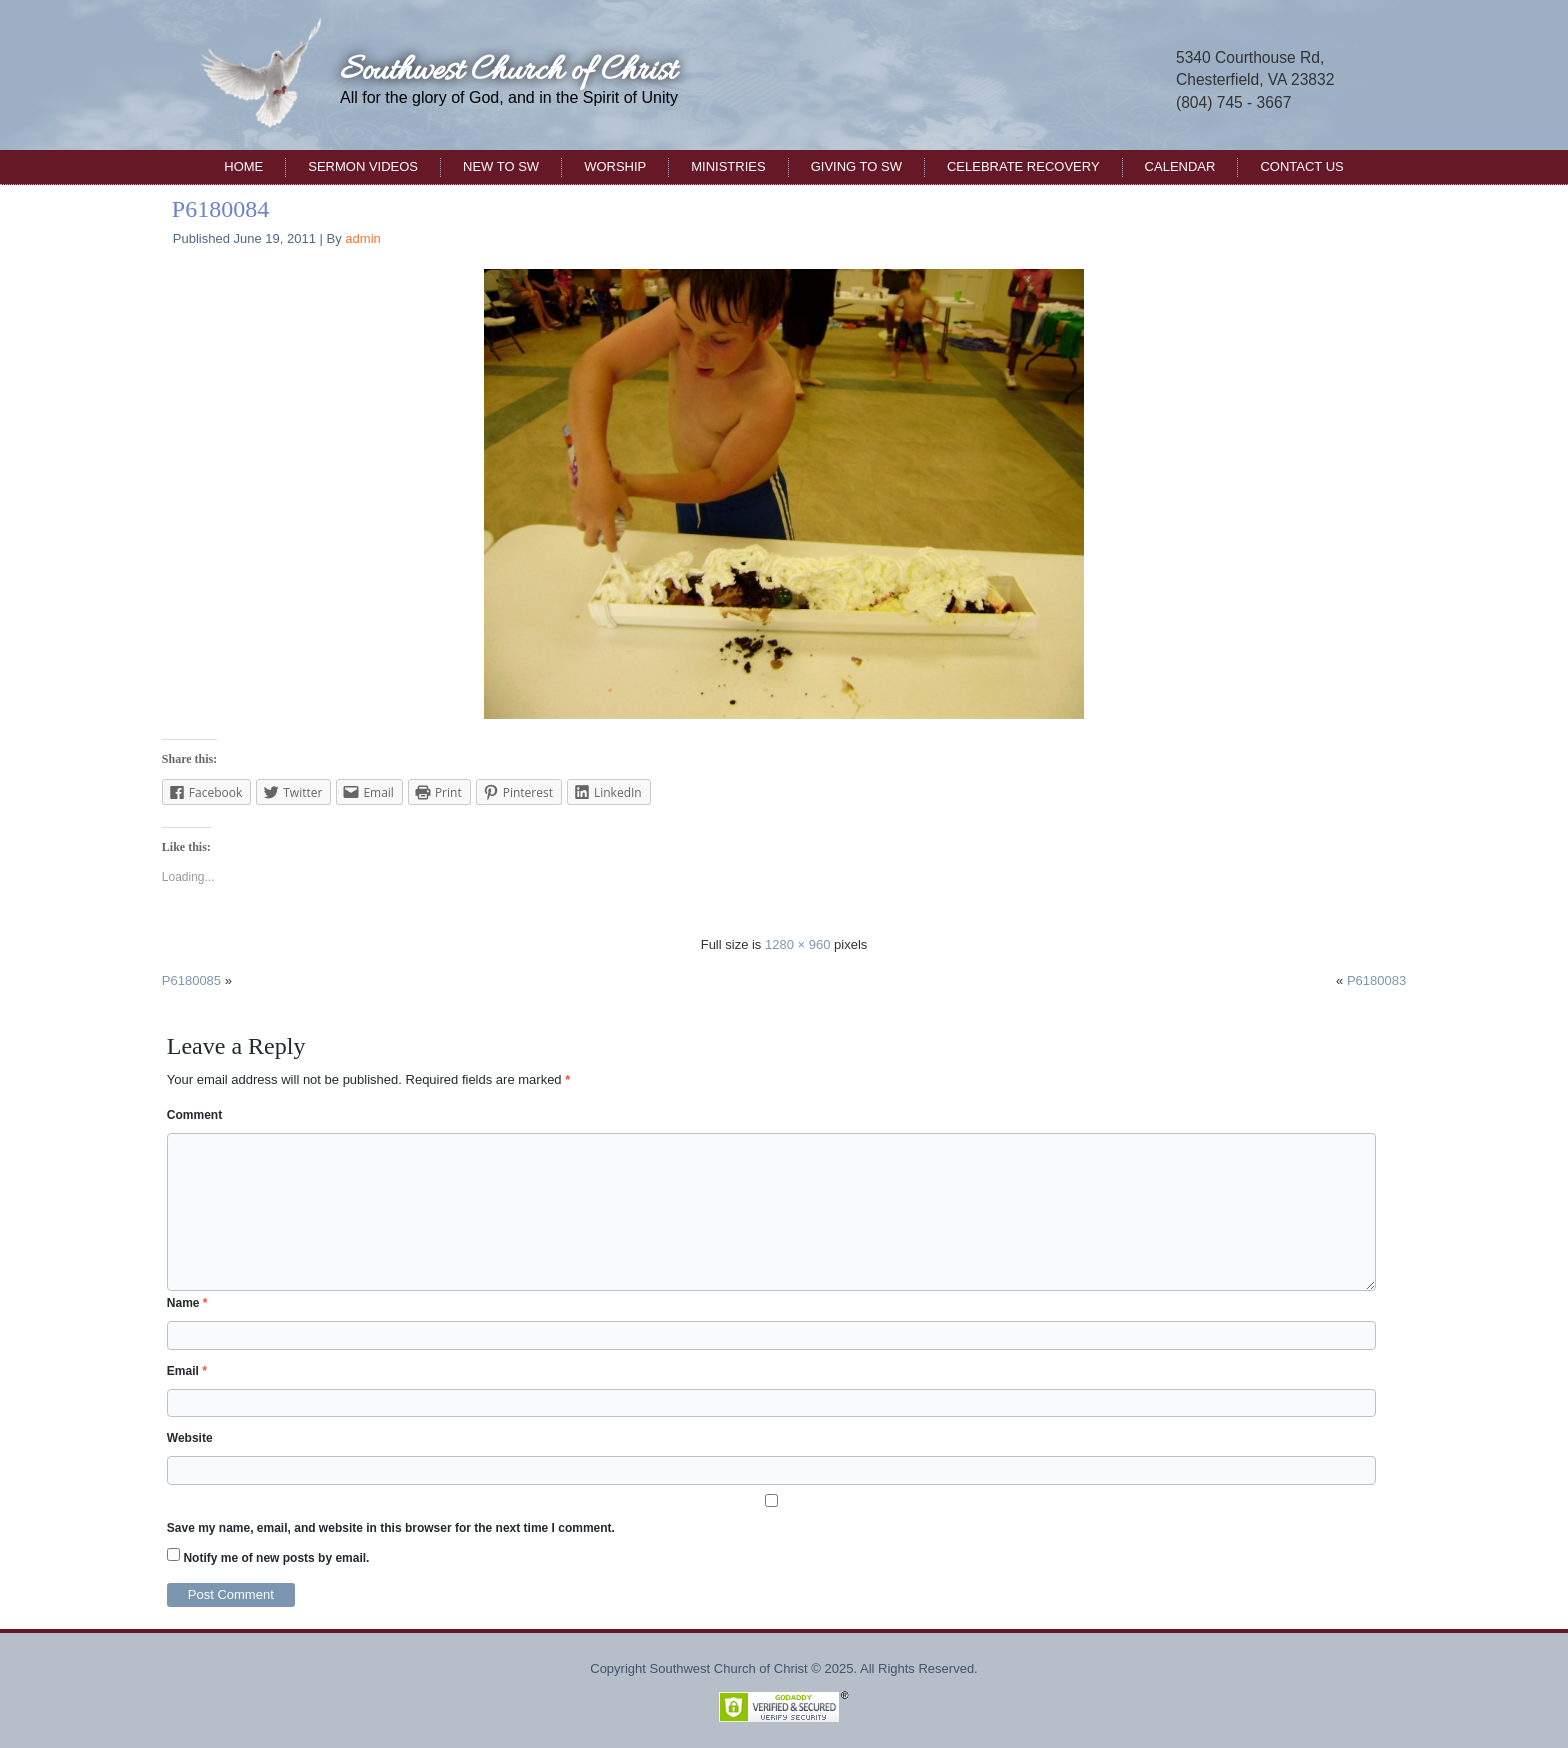 This screenshot has height=1748, width=1568. Describe the element at coordinates (362, 238) in the screenshot. I see `admin` at that location.